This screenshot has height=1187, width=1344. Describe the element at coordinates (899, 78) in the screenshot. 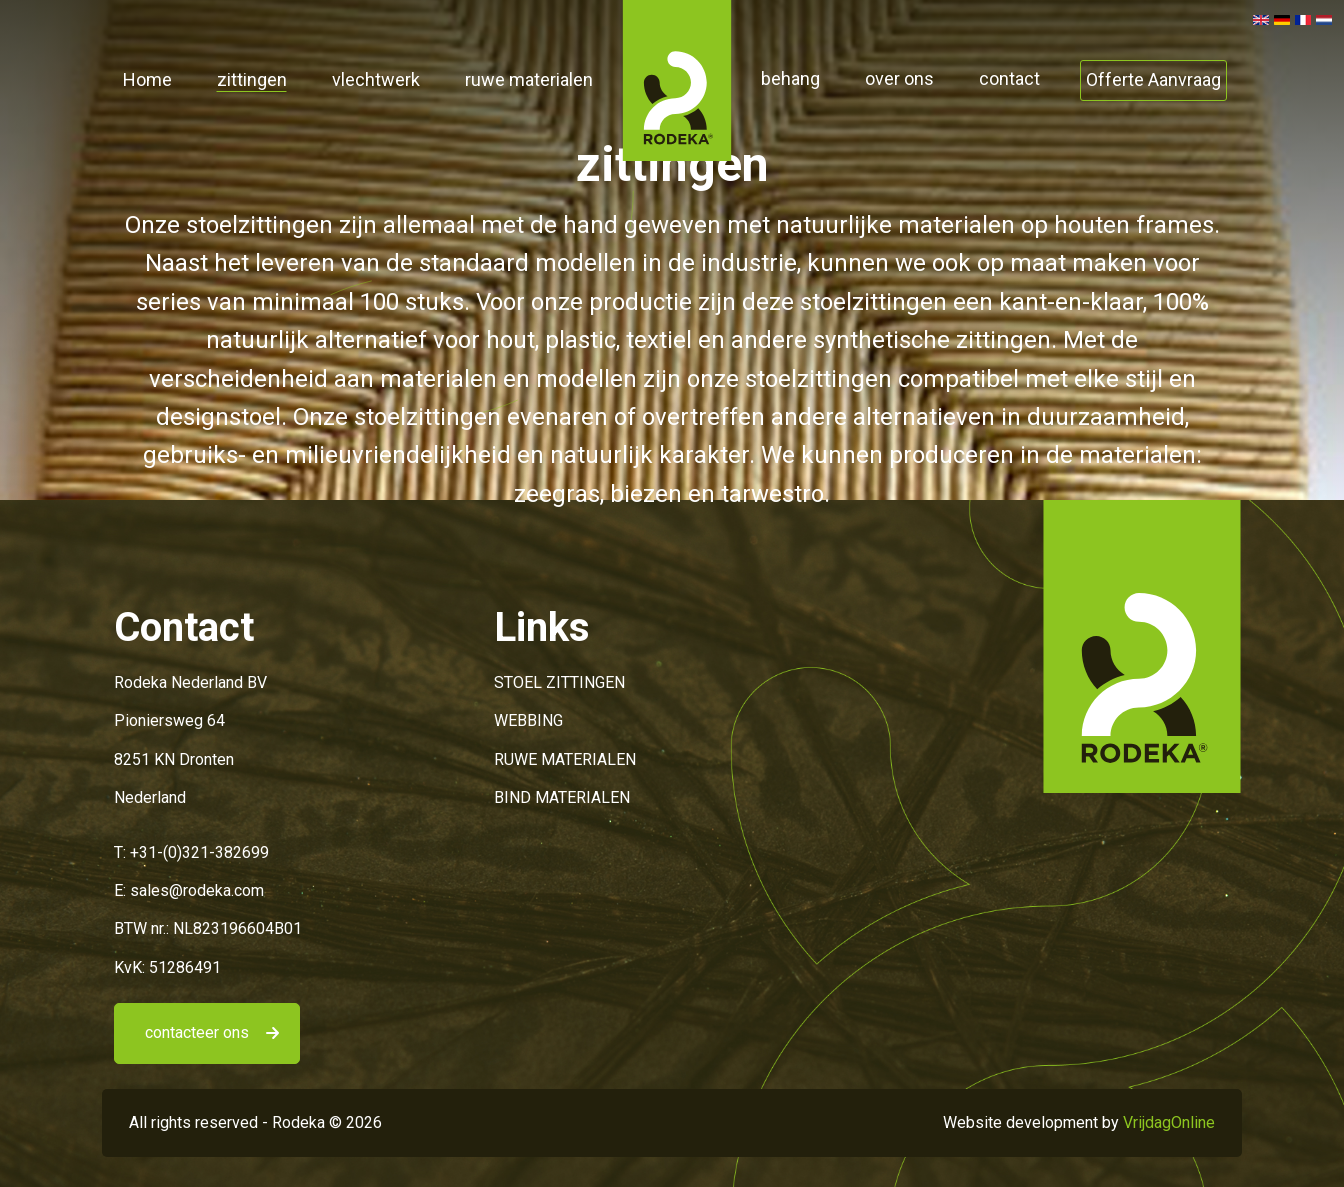

I see `over ons [button]` at that location.